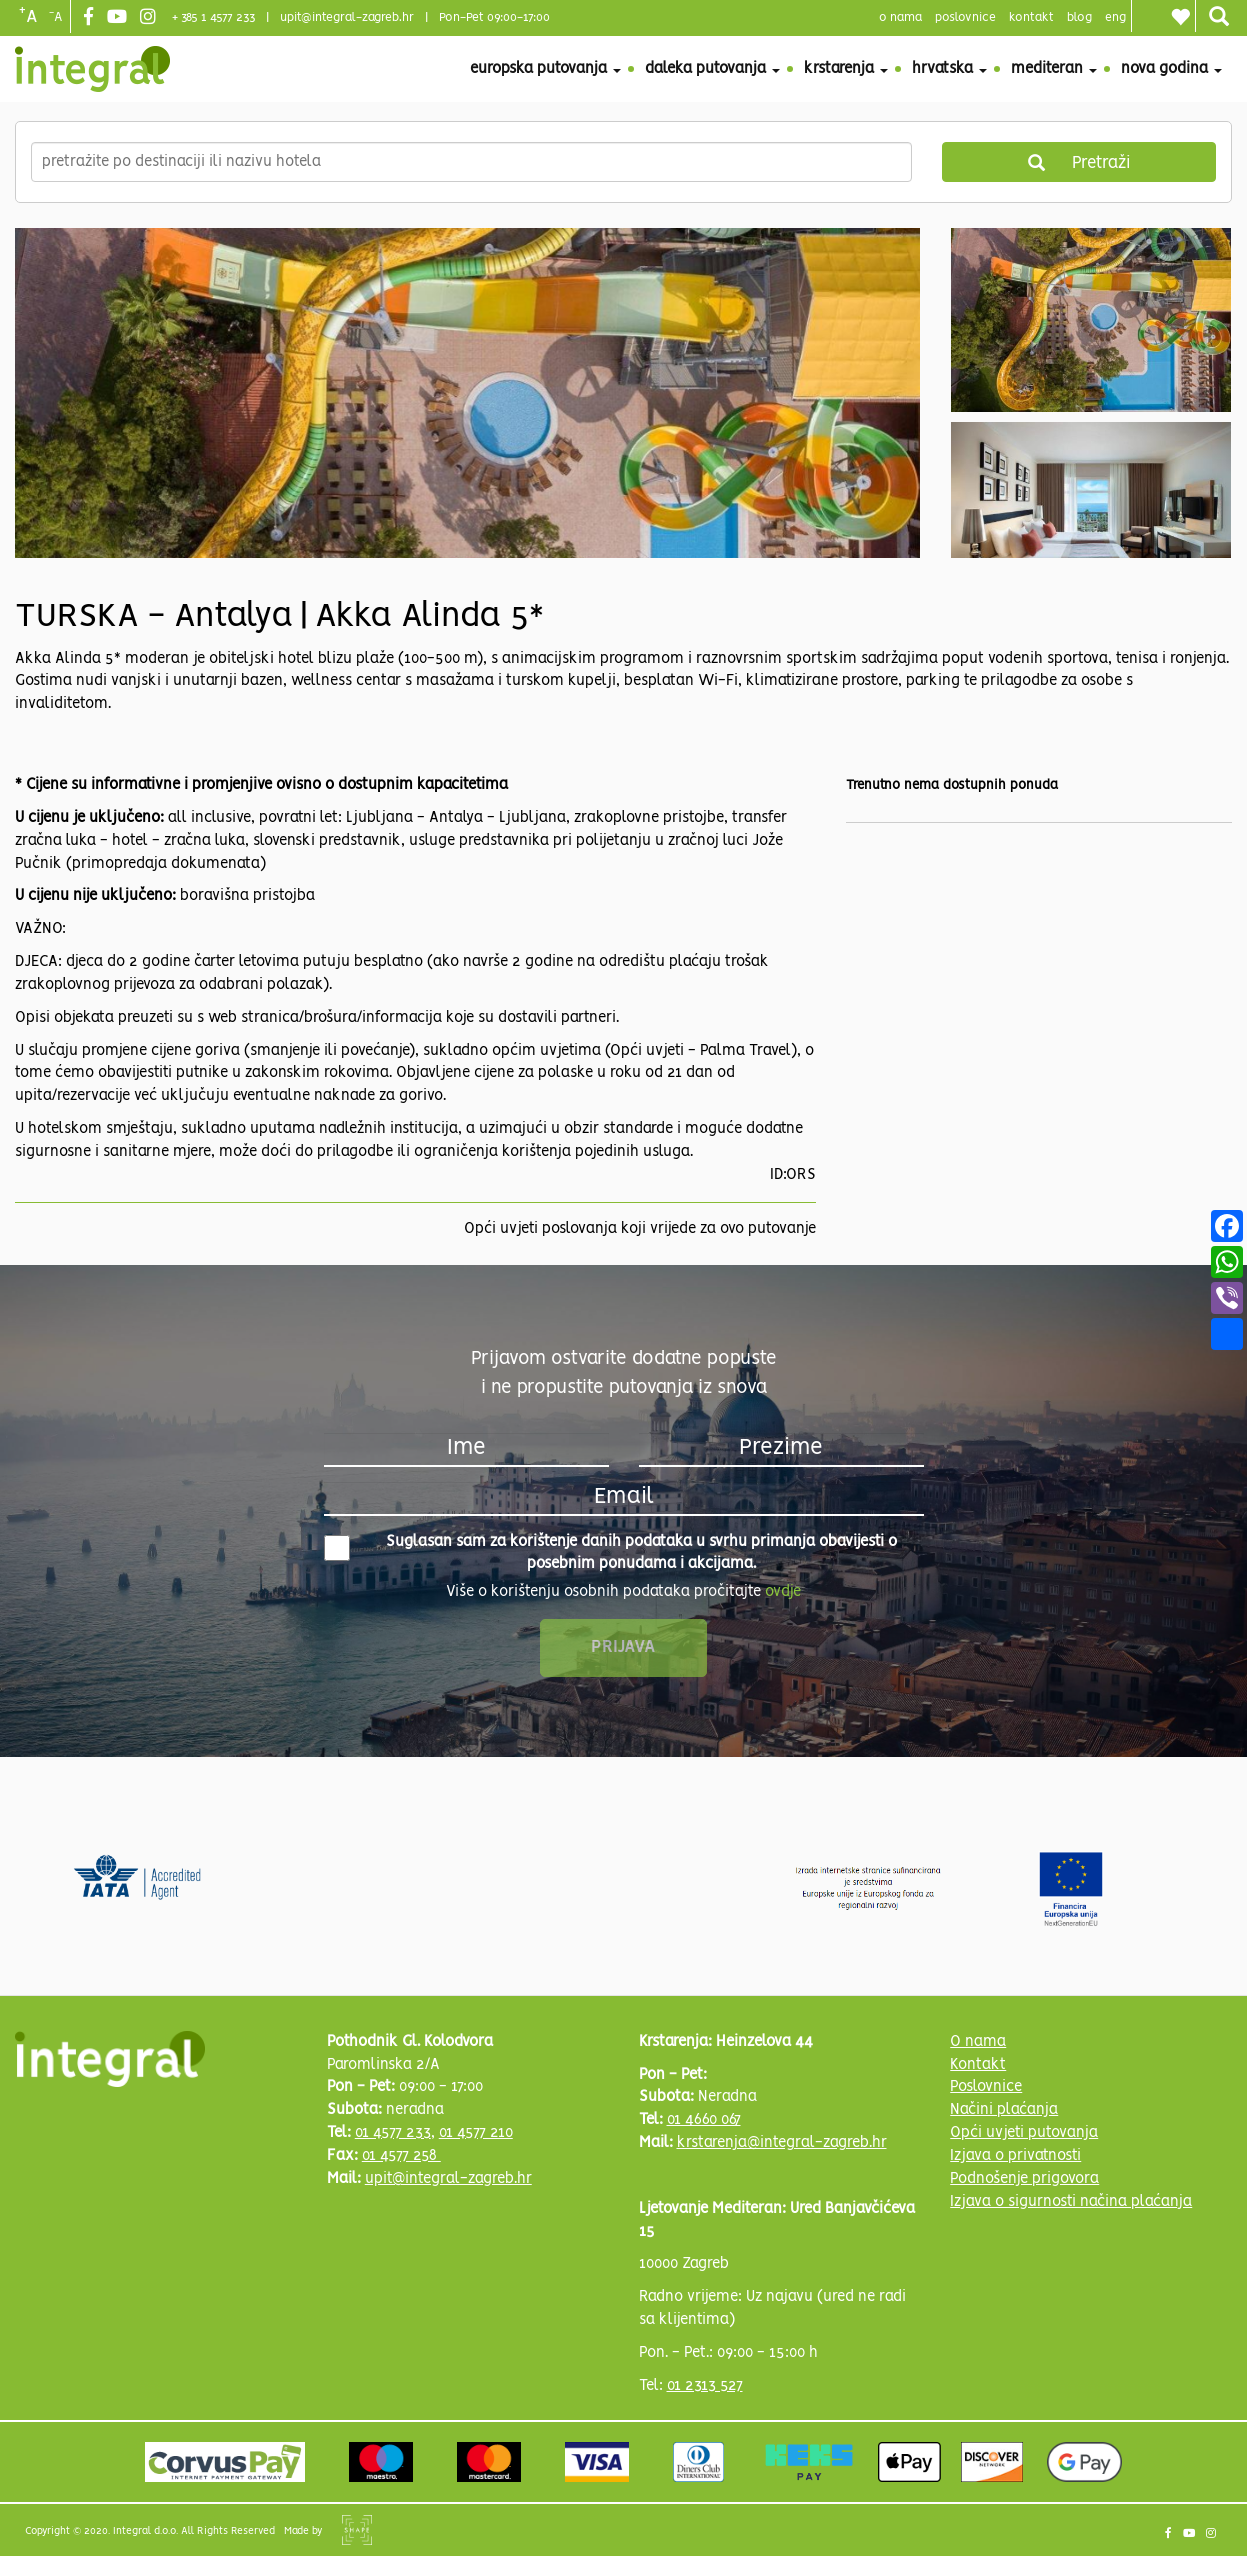 The width and height of the screenshot is (1247, 2556). I want to click on Poslovnice, so click(986, 2087).